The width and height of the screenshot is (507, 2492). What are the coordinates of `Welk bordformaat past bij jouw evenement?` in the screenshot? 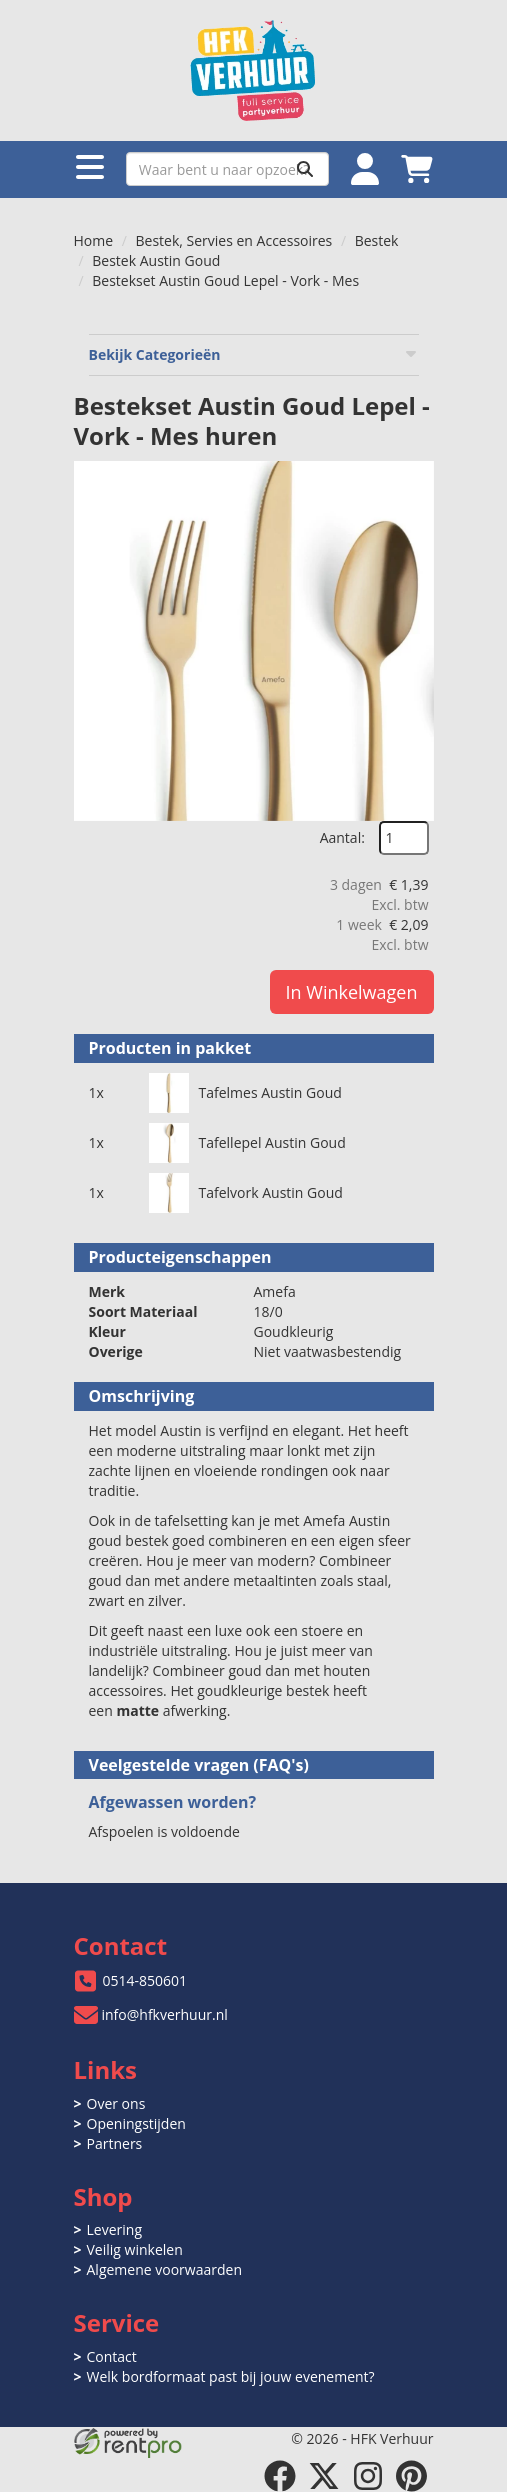 It's located at (231, 2376).